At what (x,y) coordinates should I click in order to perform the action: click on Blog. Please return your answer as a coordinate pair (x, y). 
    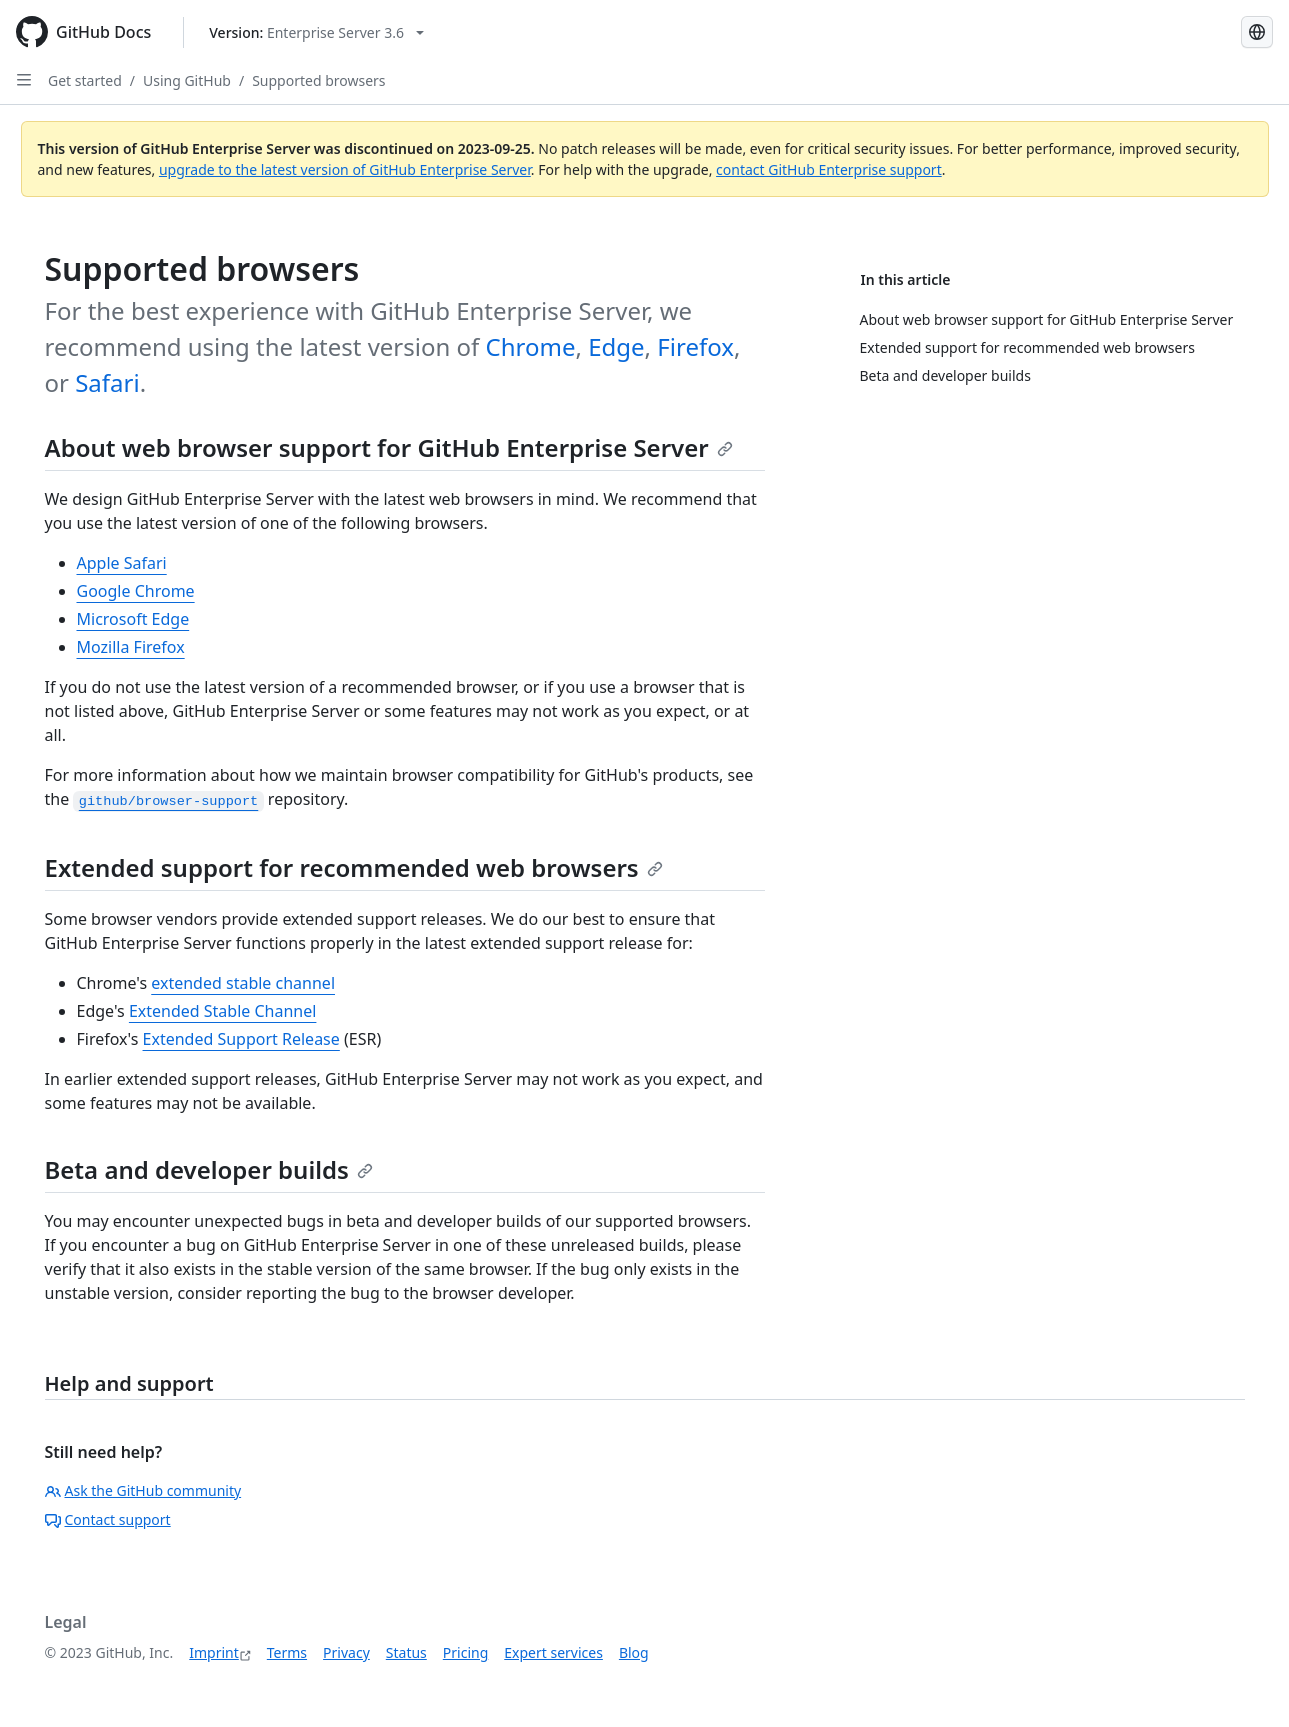
    Looking at the image, I should click on (634, 1652).